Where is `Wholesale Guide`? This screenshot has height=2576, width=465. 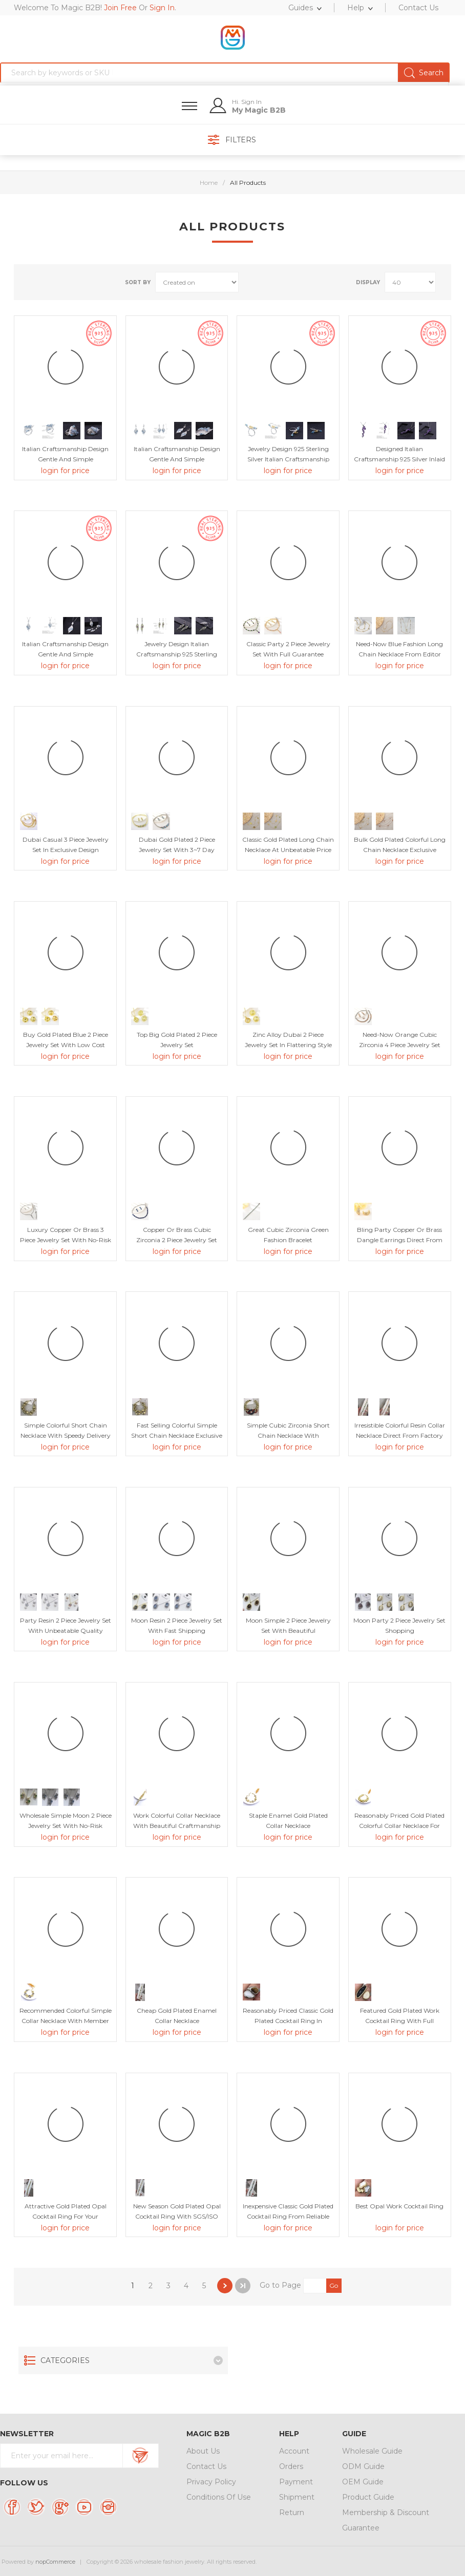
Wholesale Guide is located at coordinates (372, 2451).